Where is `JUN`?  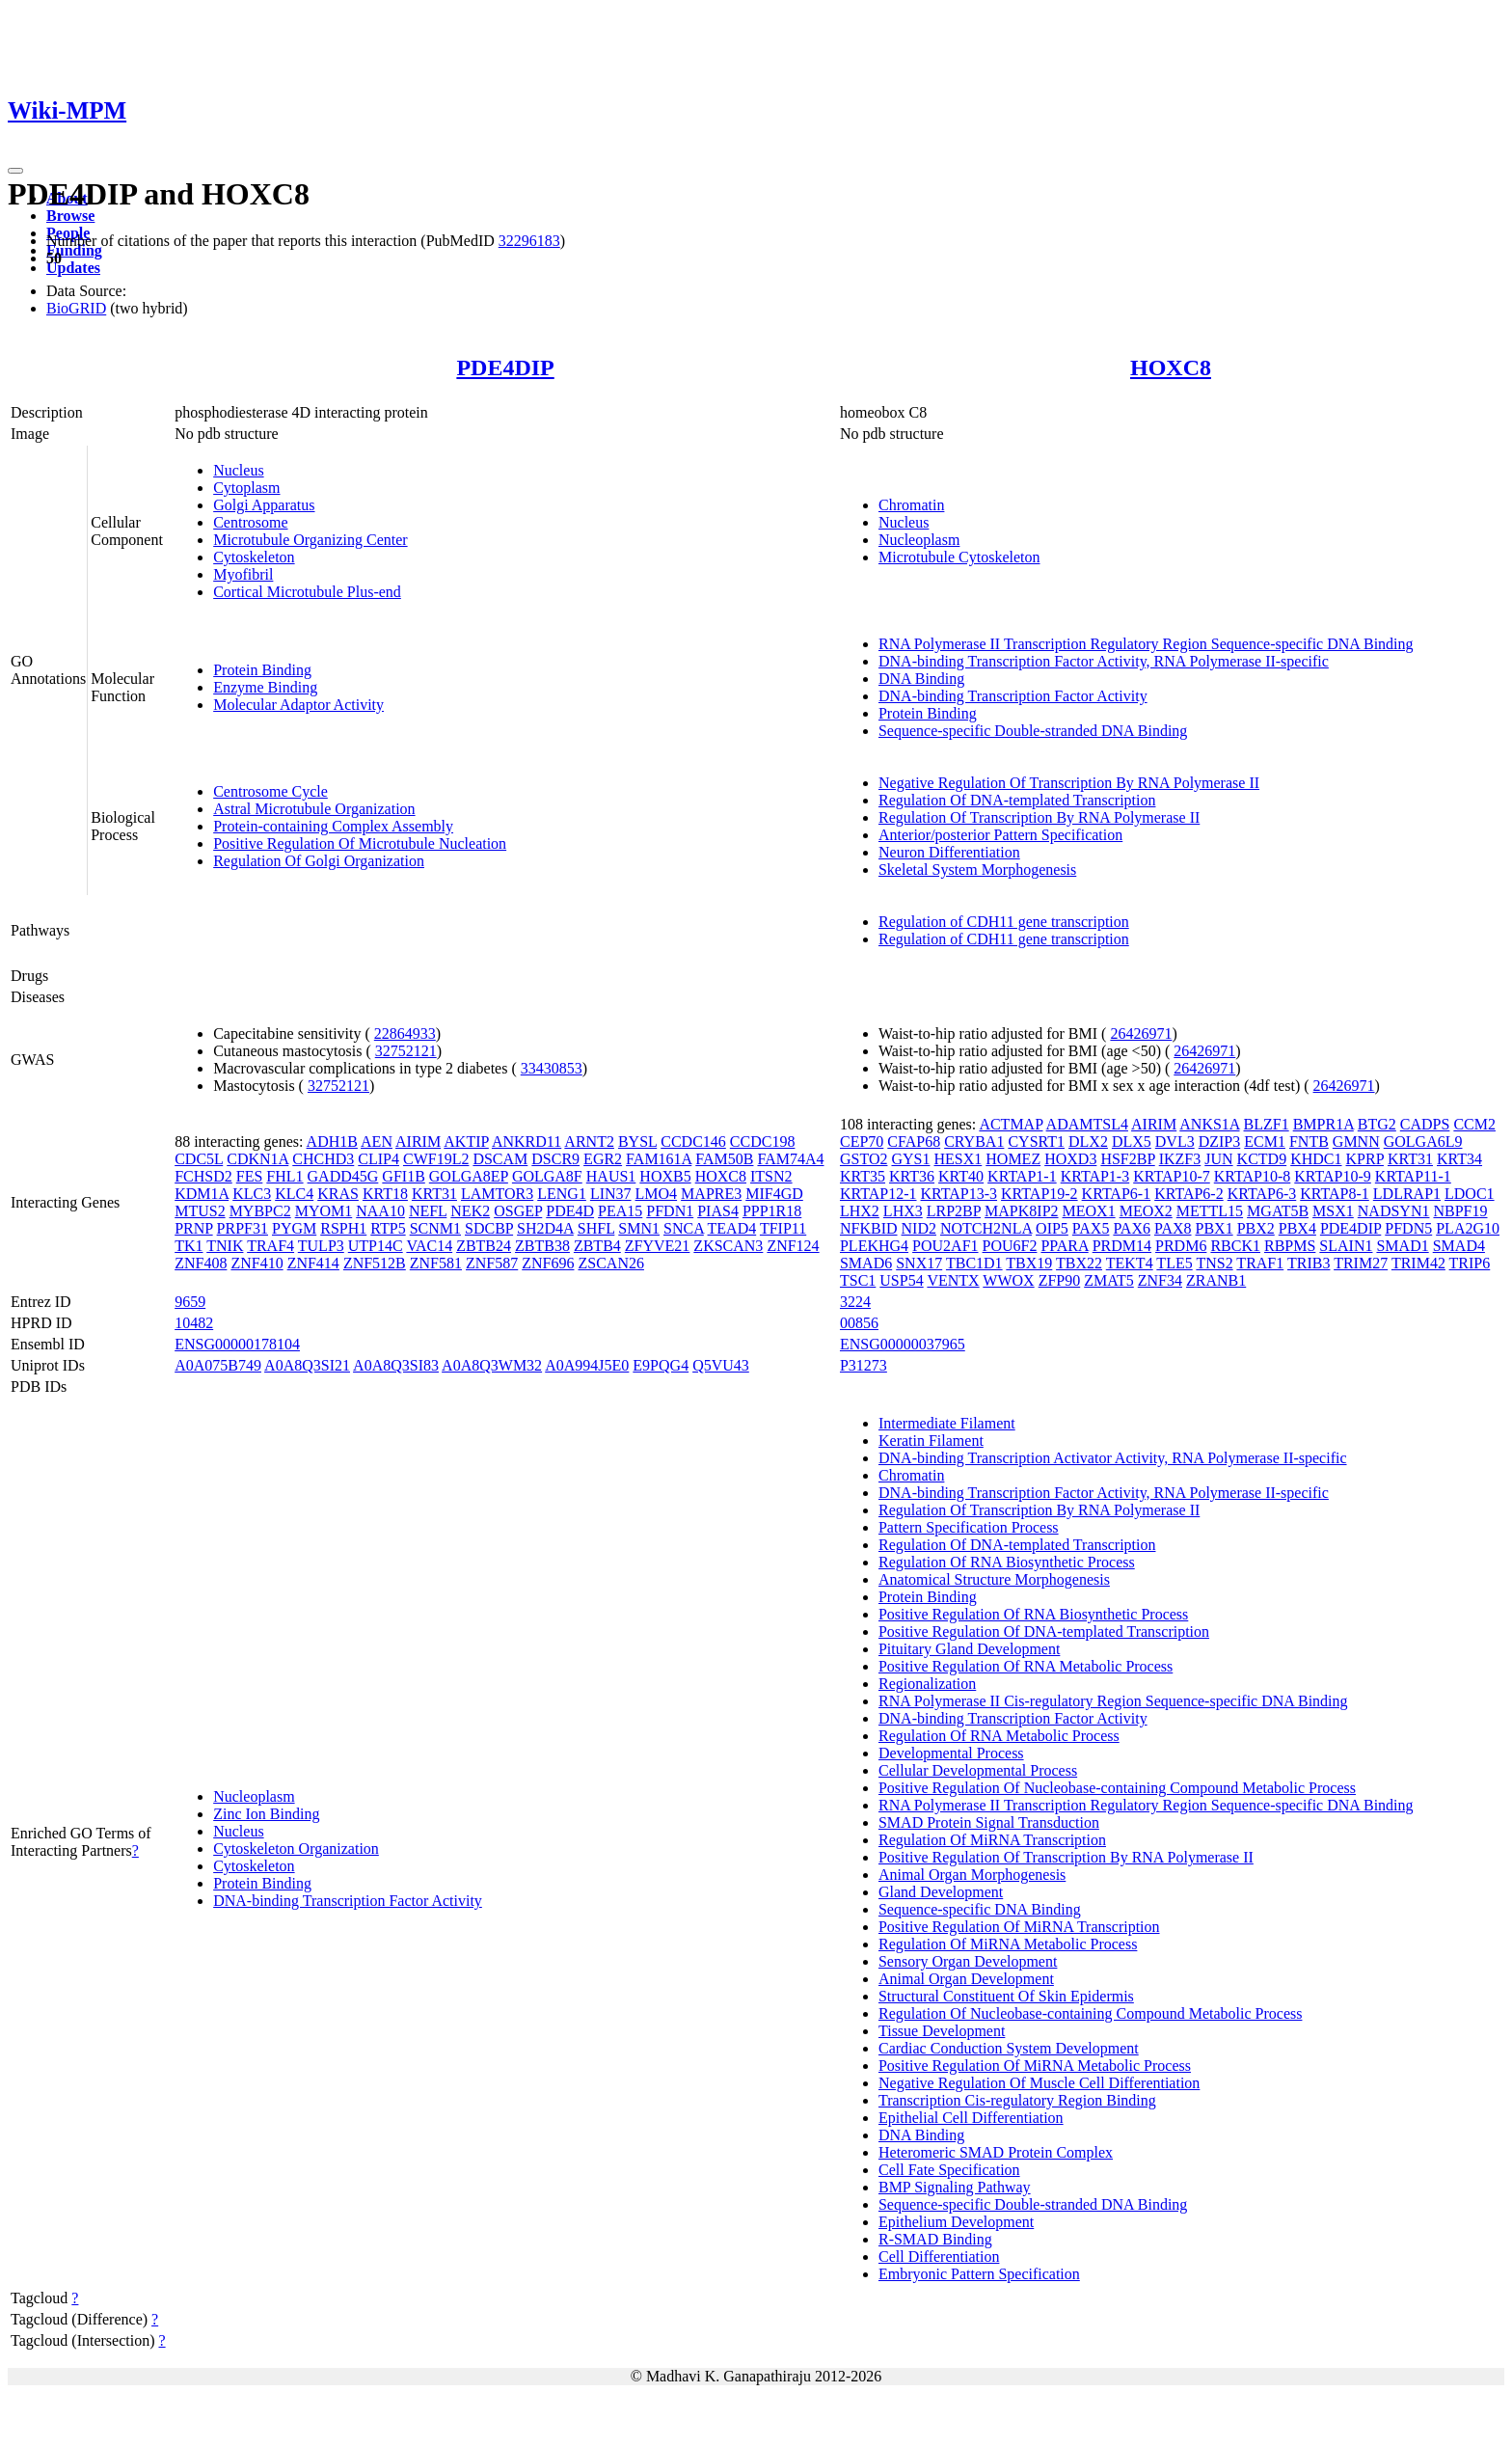
JUN is located at coordinates (1218, 1159).